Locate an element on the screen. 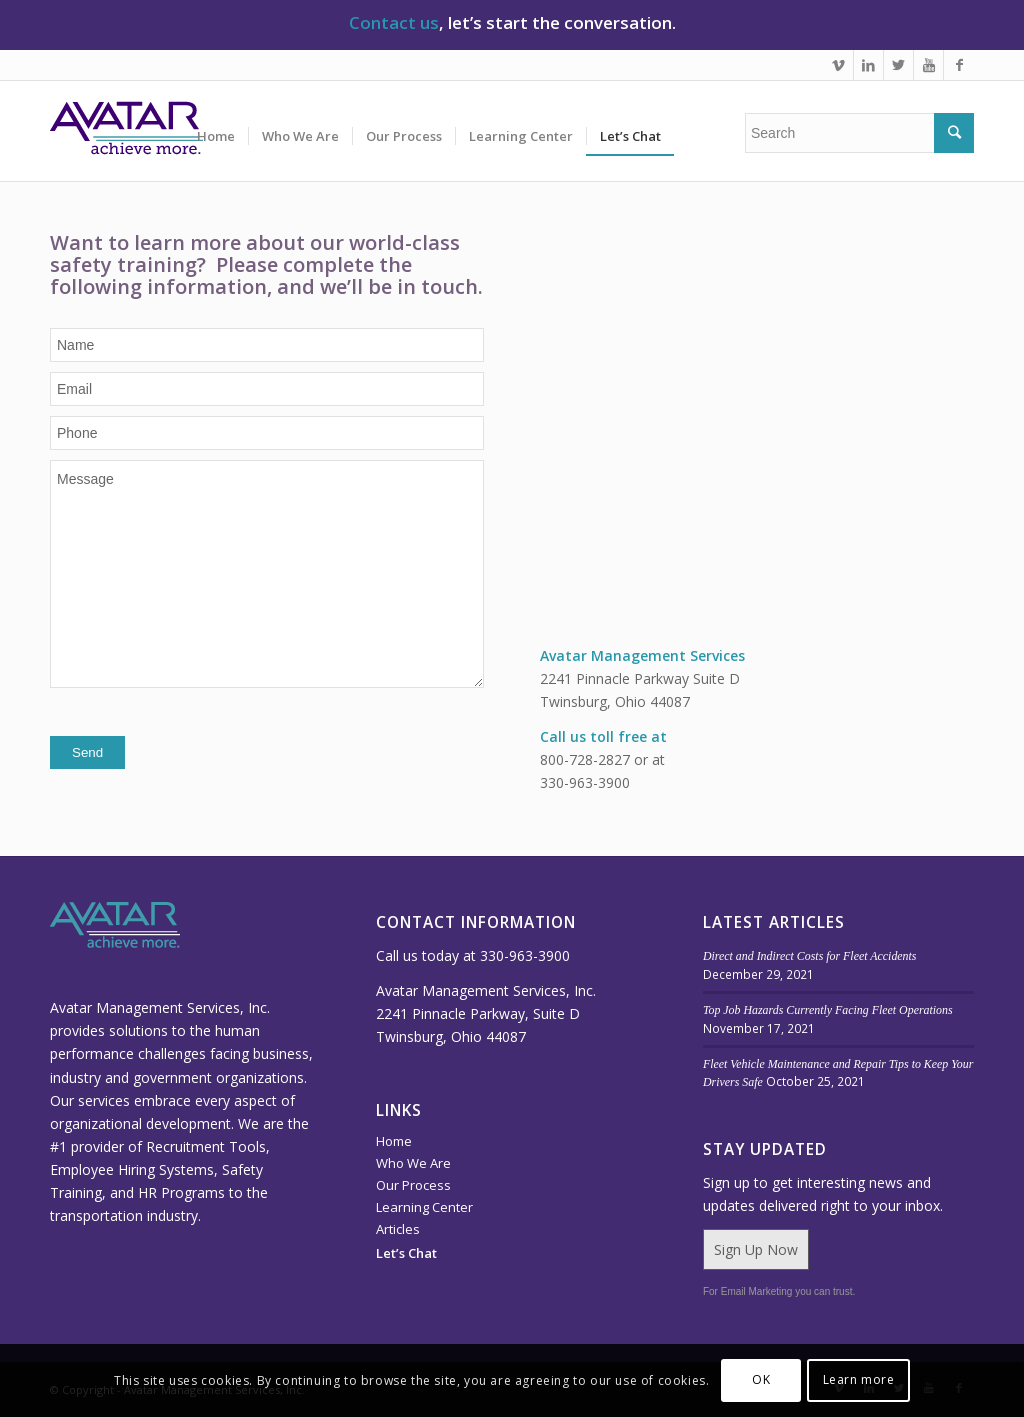 The image size is (1024, 1417). [Link to Youtube] is located at coordinates (928, 65).